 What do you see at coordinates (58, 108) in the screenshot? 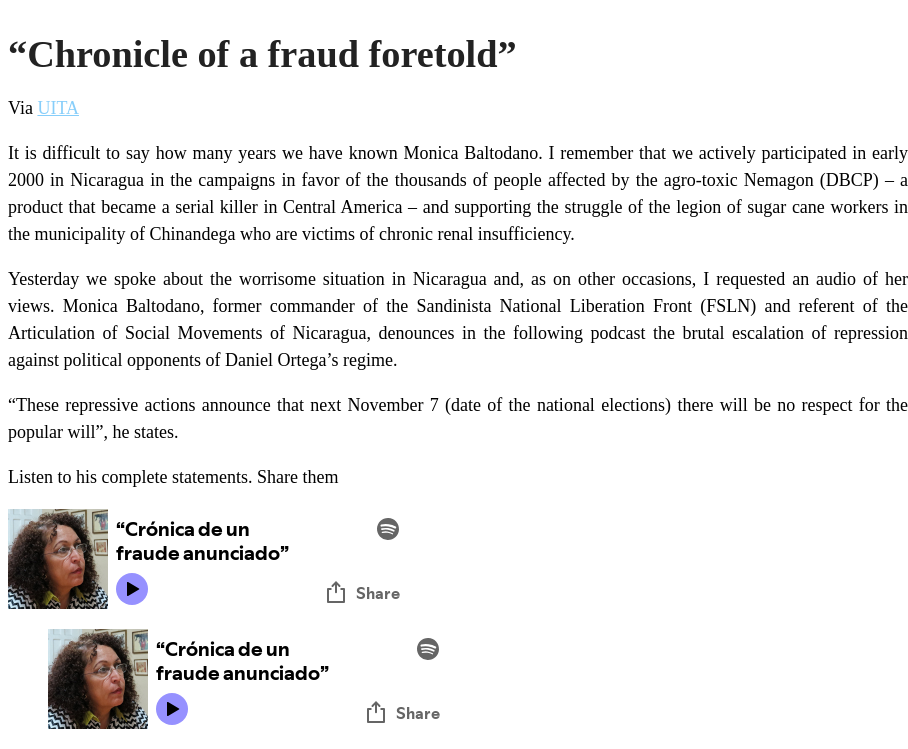
I see `UITA` at bounding box center [58, 108].